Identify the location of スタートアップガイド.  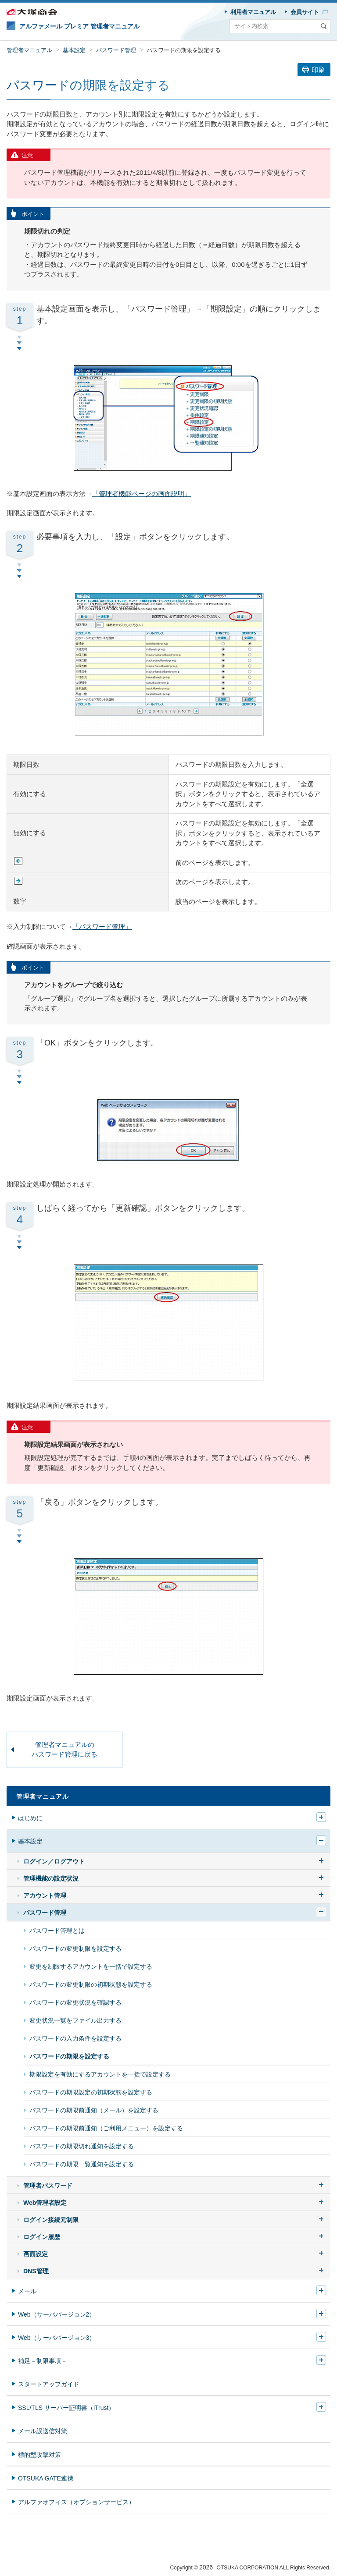
(48, 2384).